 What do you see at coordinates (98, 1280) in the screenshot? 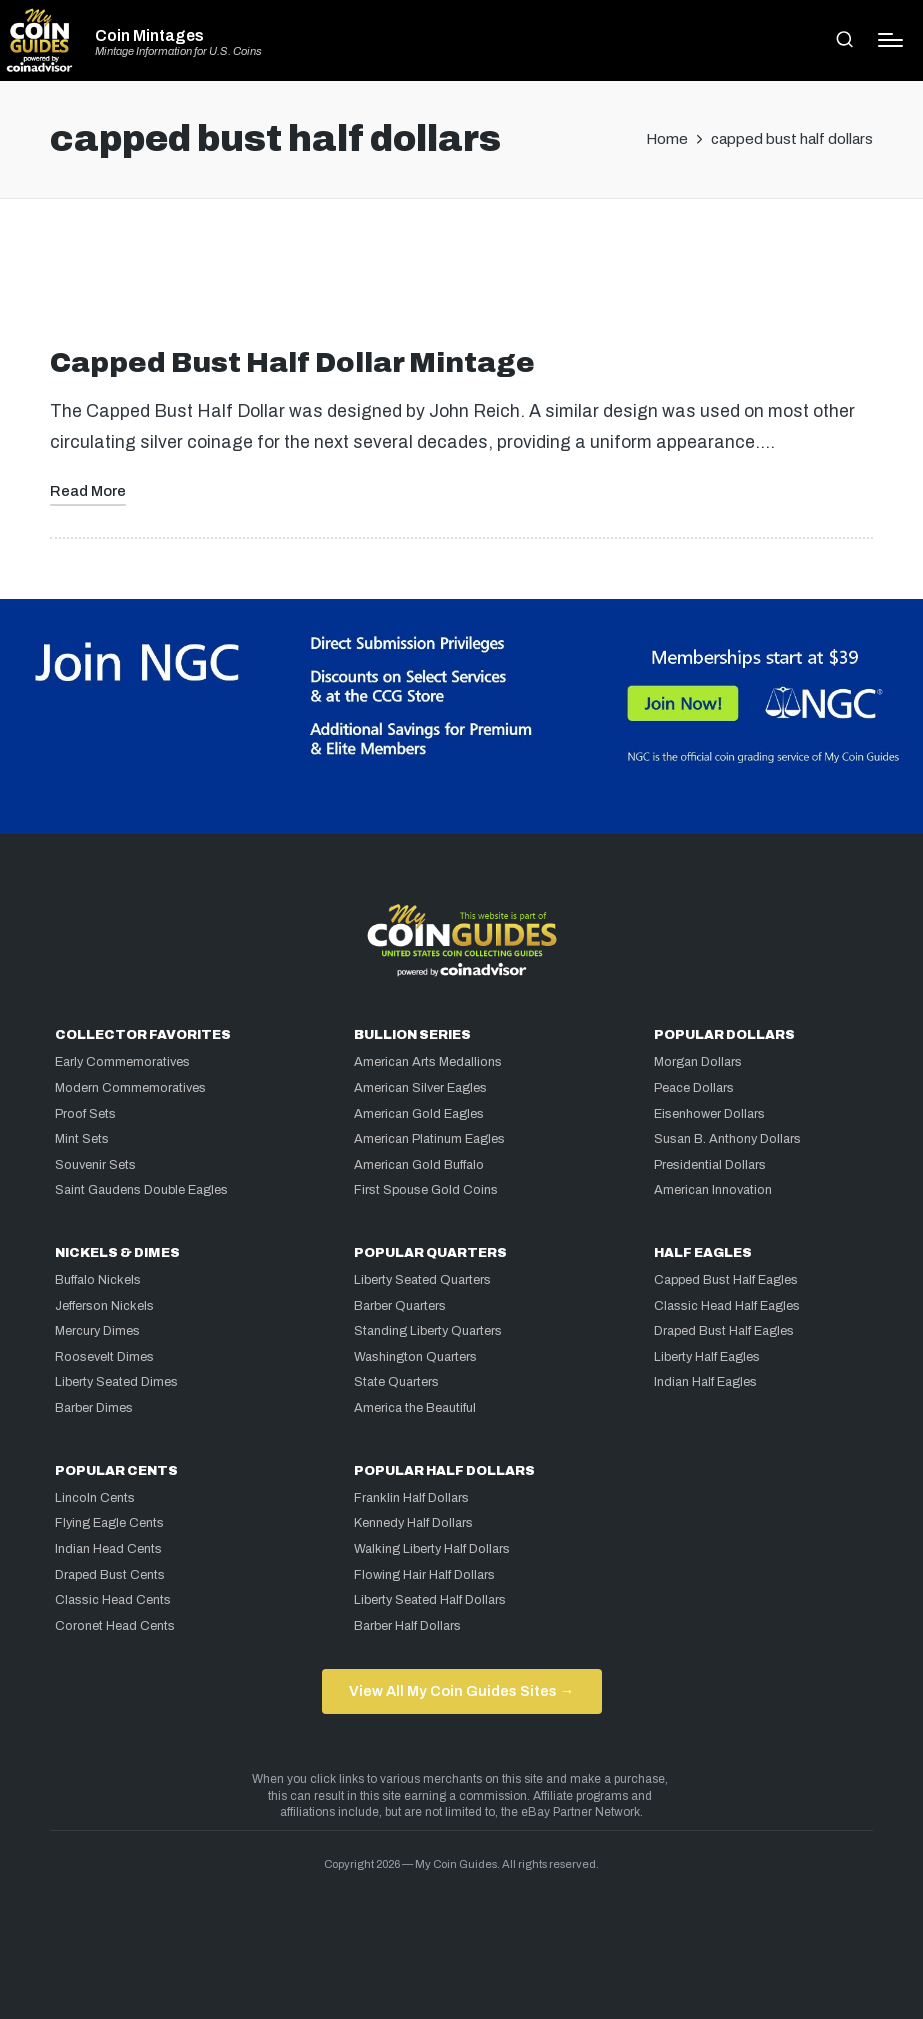
I see `Buffalo Nickels` at bounding box center [98, 1280].